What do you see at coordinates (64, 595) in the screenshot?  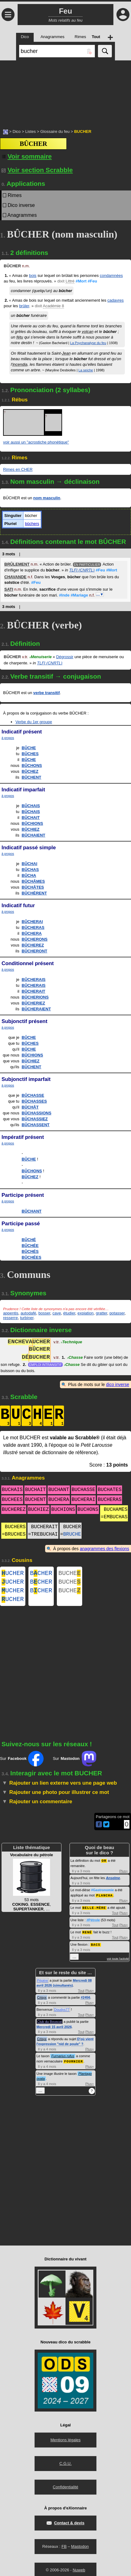 I see `#Inde` at bounding box center [64, 595].